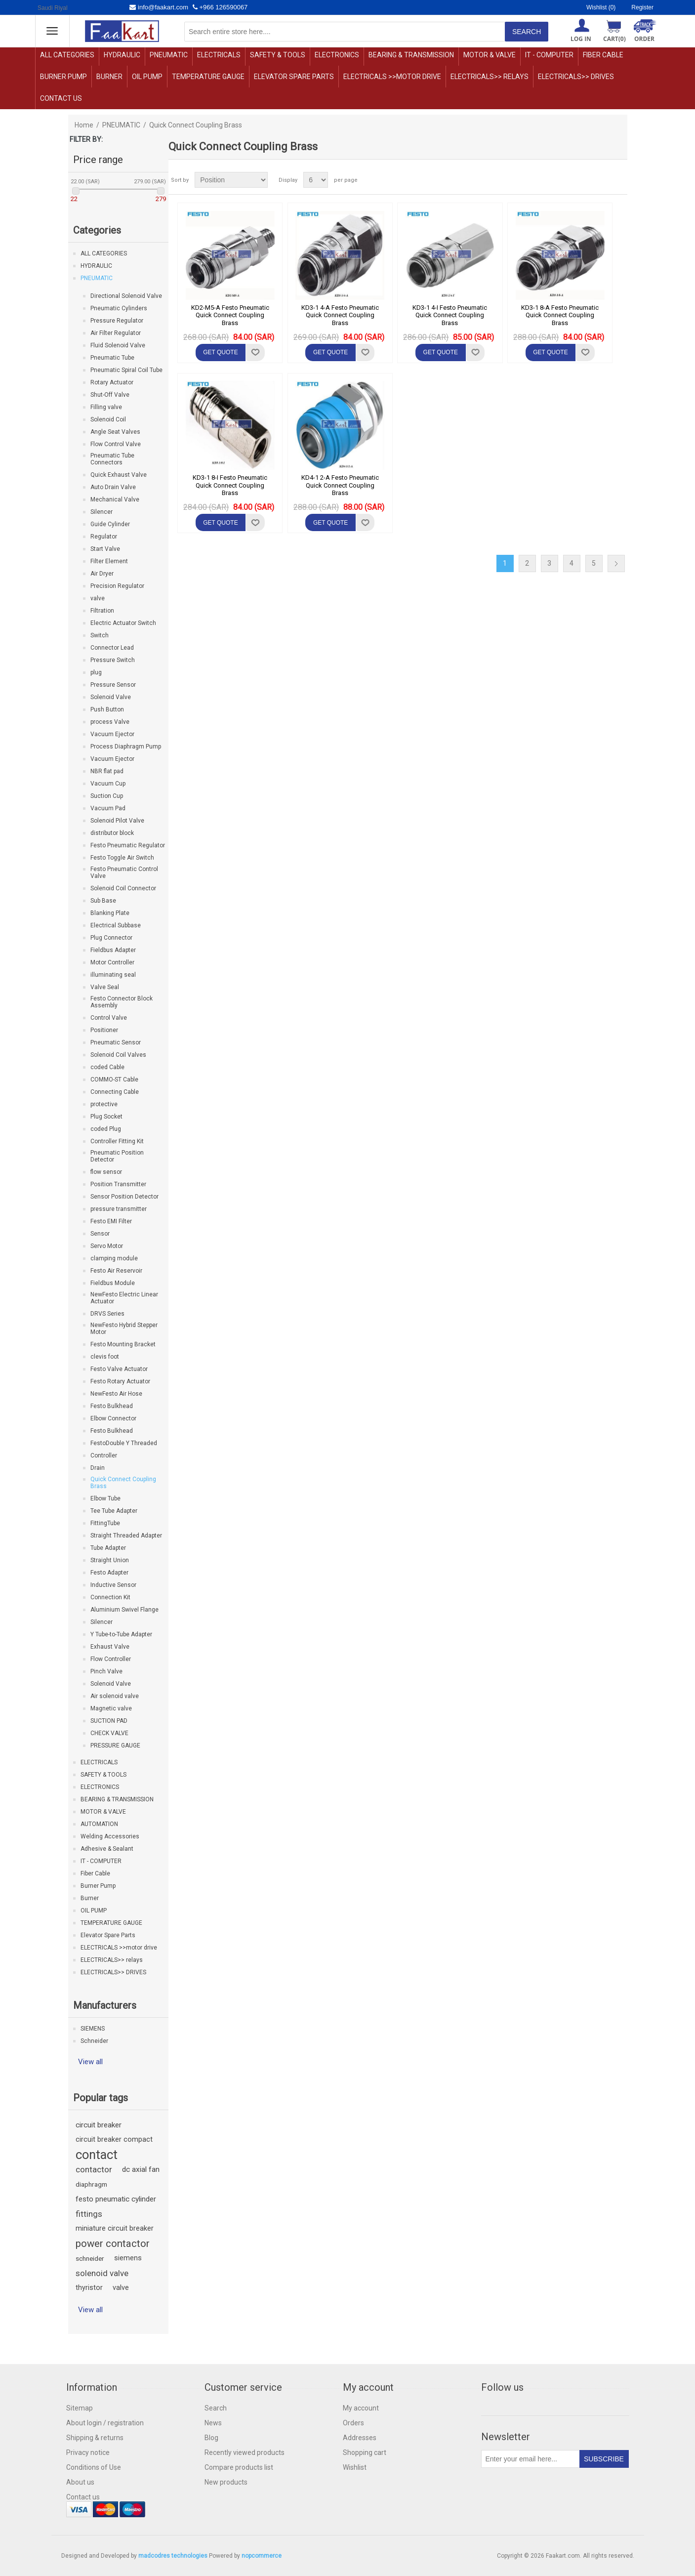  What do you see at coordinates (112, 647) in the screenshot?
I see `Connector Lead` at bounding box center [112, 647].